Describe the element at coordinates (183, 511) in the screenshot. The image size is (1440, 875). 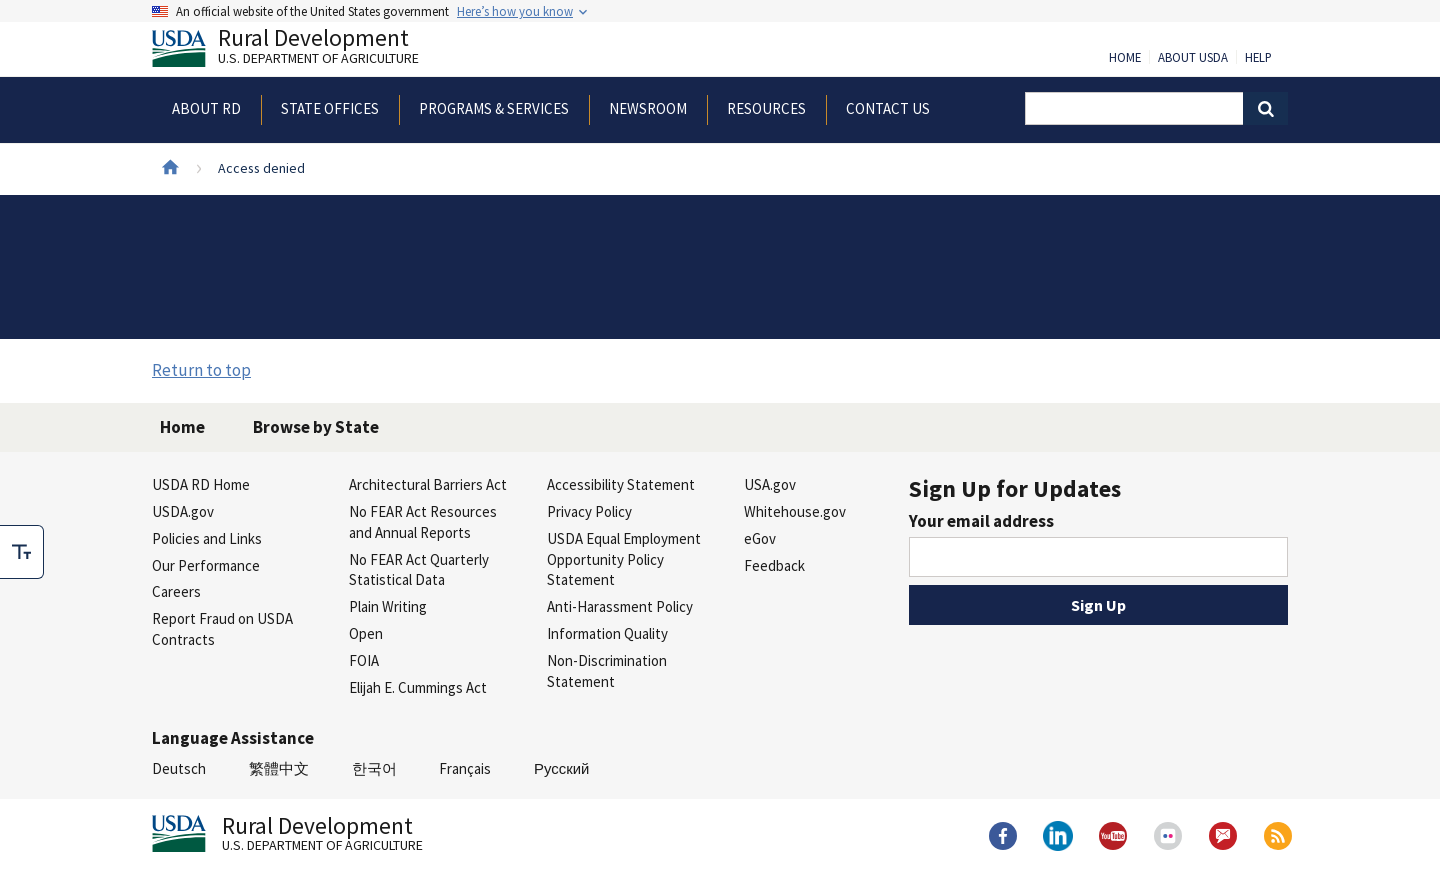
I see `USDA.gov` at that location.